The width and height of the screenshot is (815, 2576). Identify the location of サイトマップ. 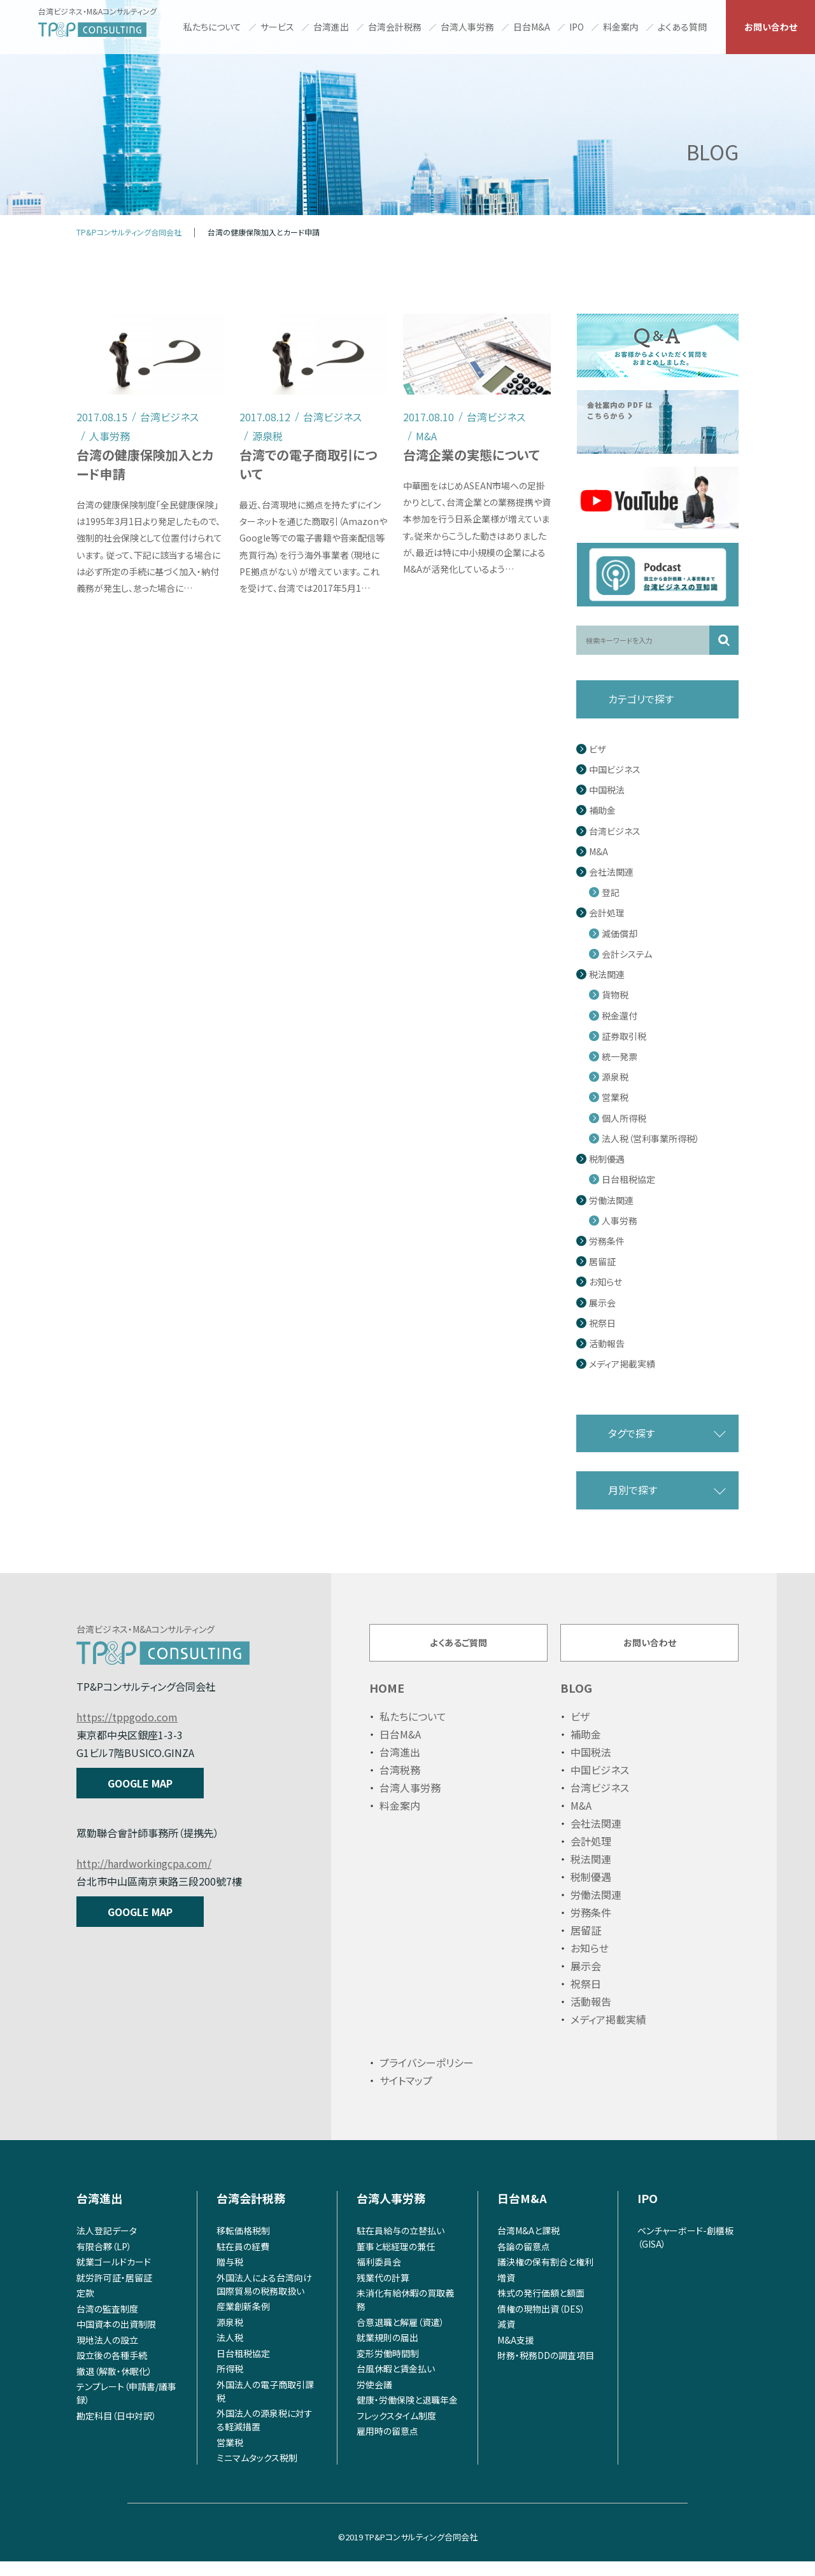
(405, 2095).